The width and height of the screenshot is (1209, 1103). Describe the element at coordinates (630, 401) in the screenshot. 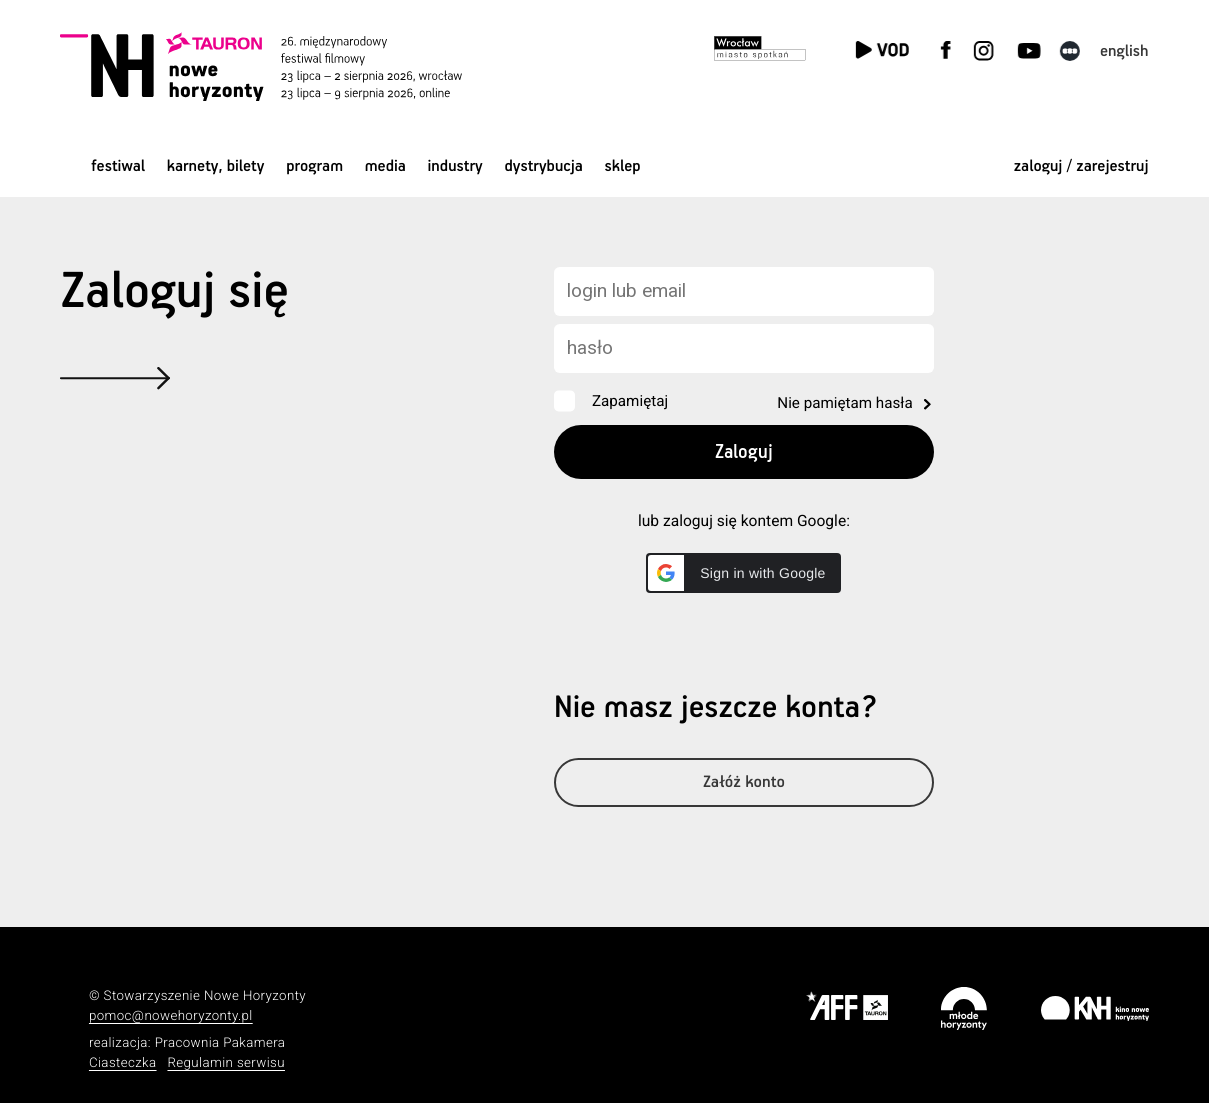

I see `Zapamiętaj` at that location.